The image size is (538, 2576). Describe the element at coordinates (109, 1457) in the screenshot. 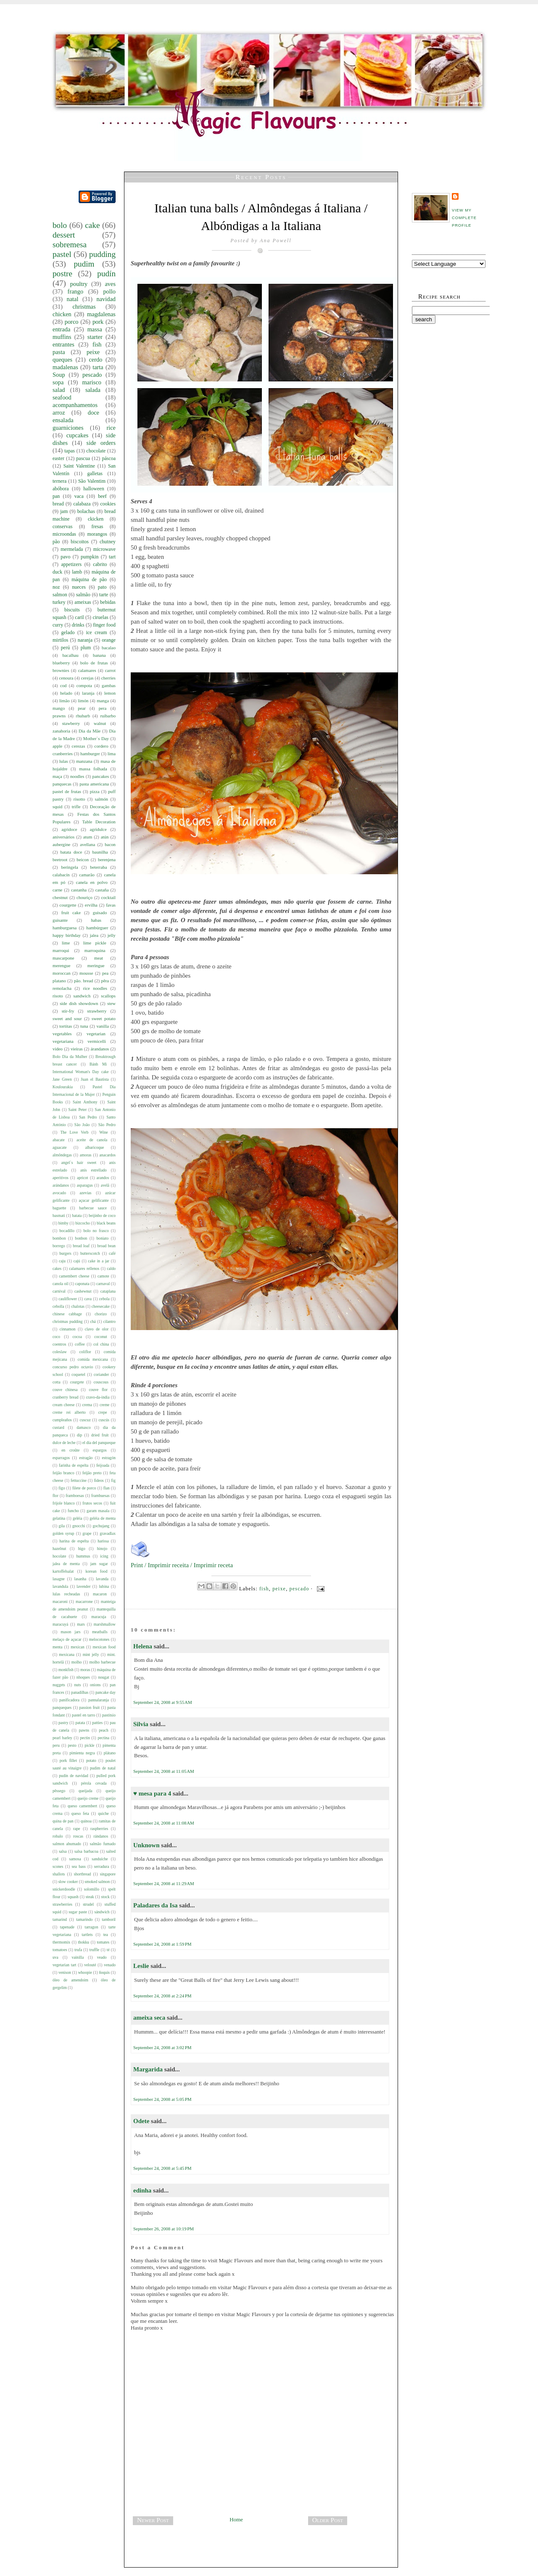

I see `estragón` at that location.